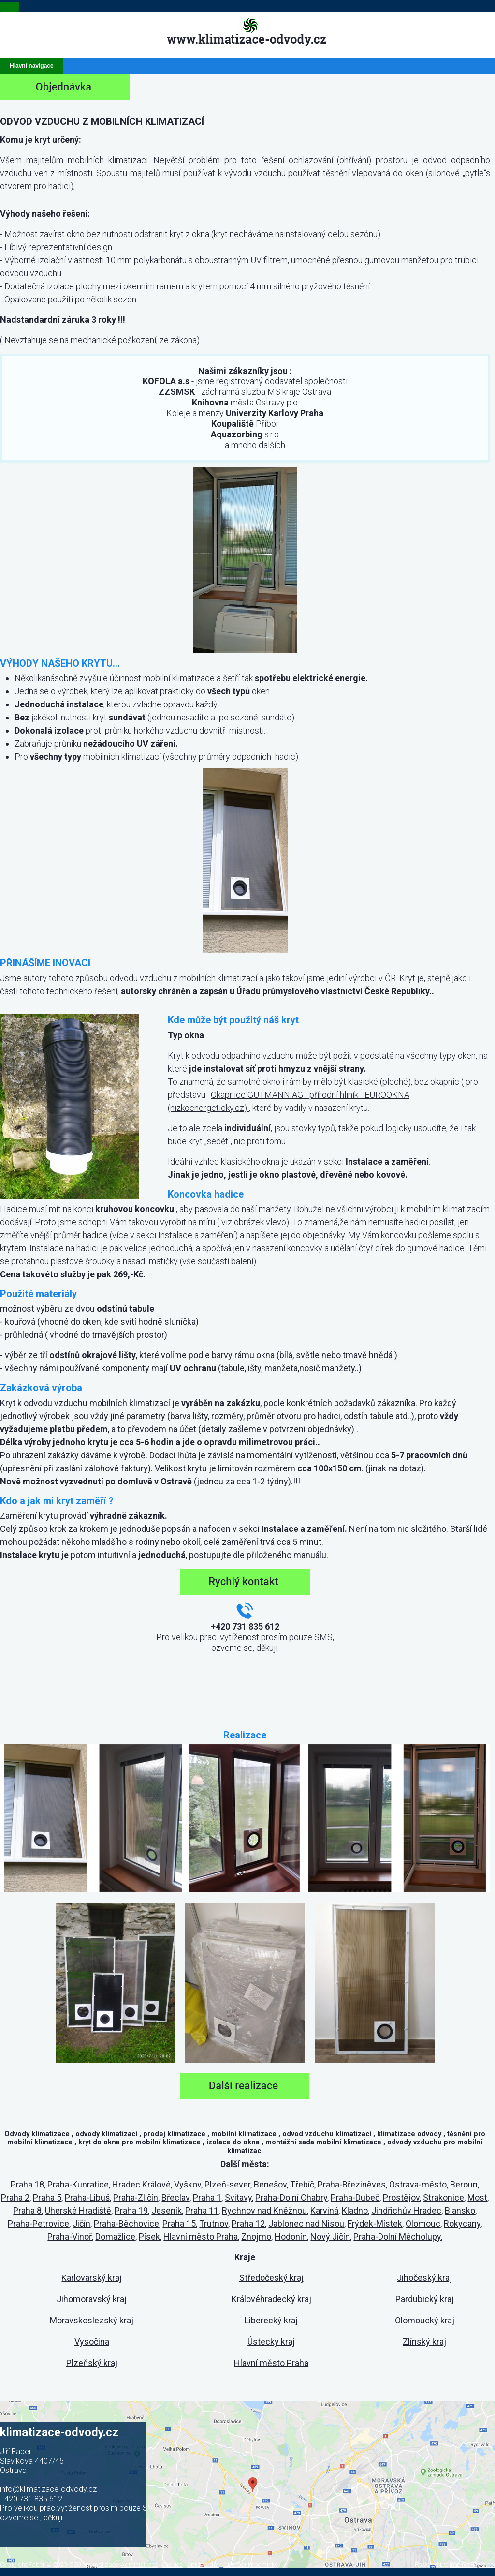 The image size is (495, 2576). I want to click on Administrace, so click(139, 2564).